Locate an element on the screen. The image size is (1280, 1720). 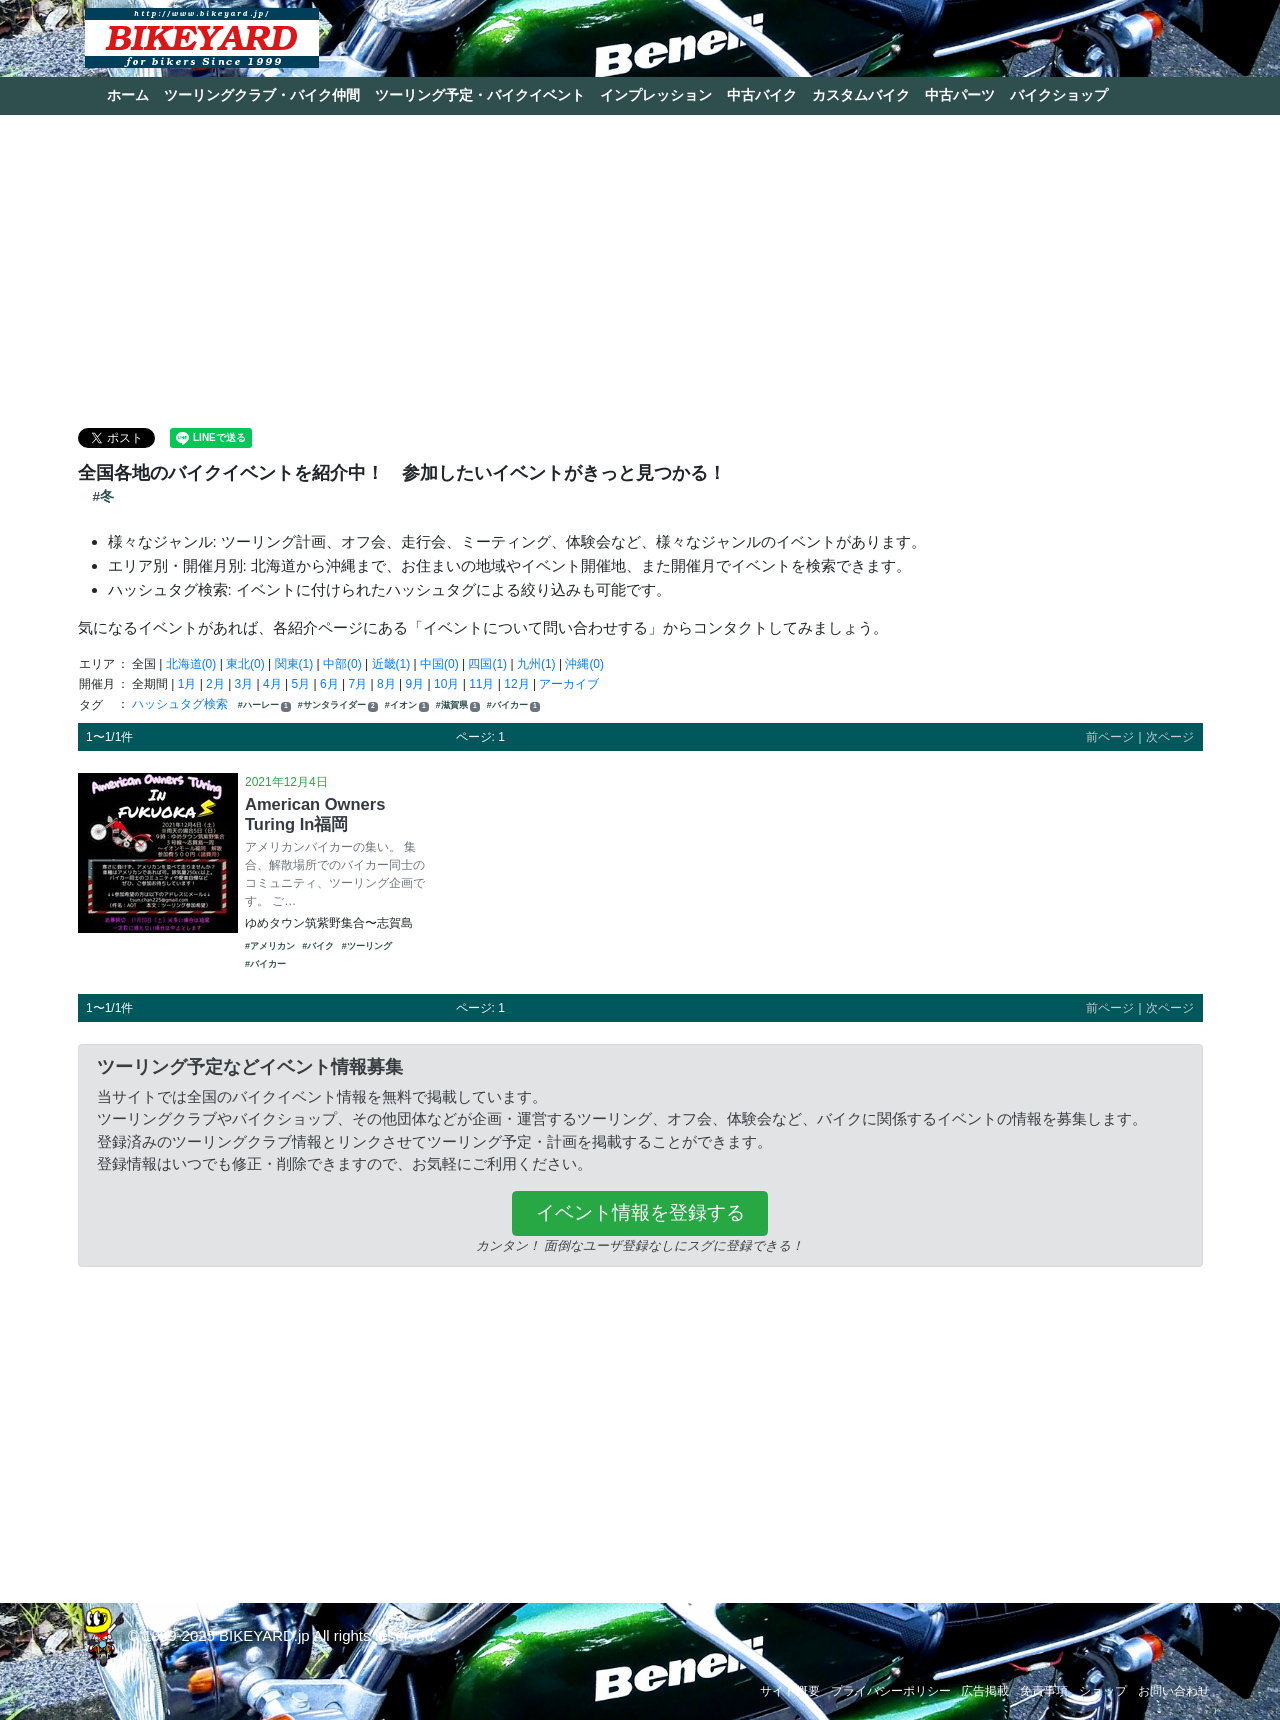
東北(0) is located at coordinates (245, 664).